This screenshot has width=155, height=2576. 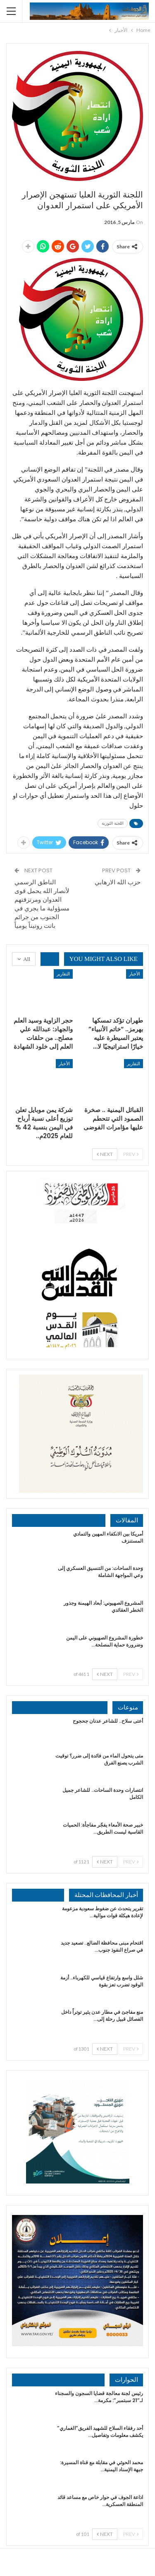 What do you see at coordinates (130, 1154) in the screenshot?
I see `Prev` at bounding box center [130, 1154].